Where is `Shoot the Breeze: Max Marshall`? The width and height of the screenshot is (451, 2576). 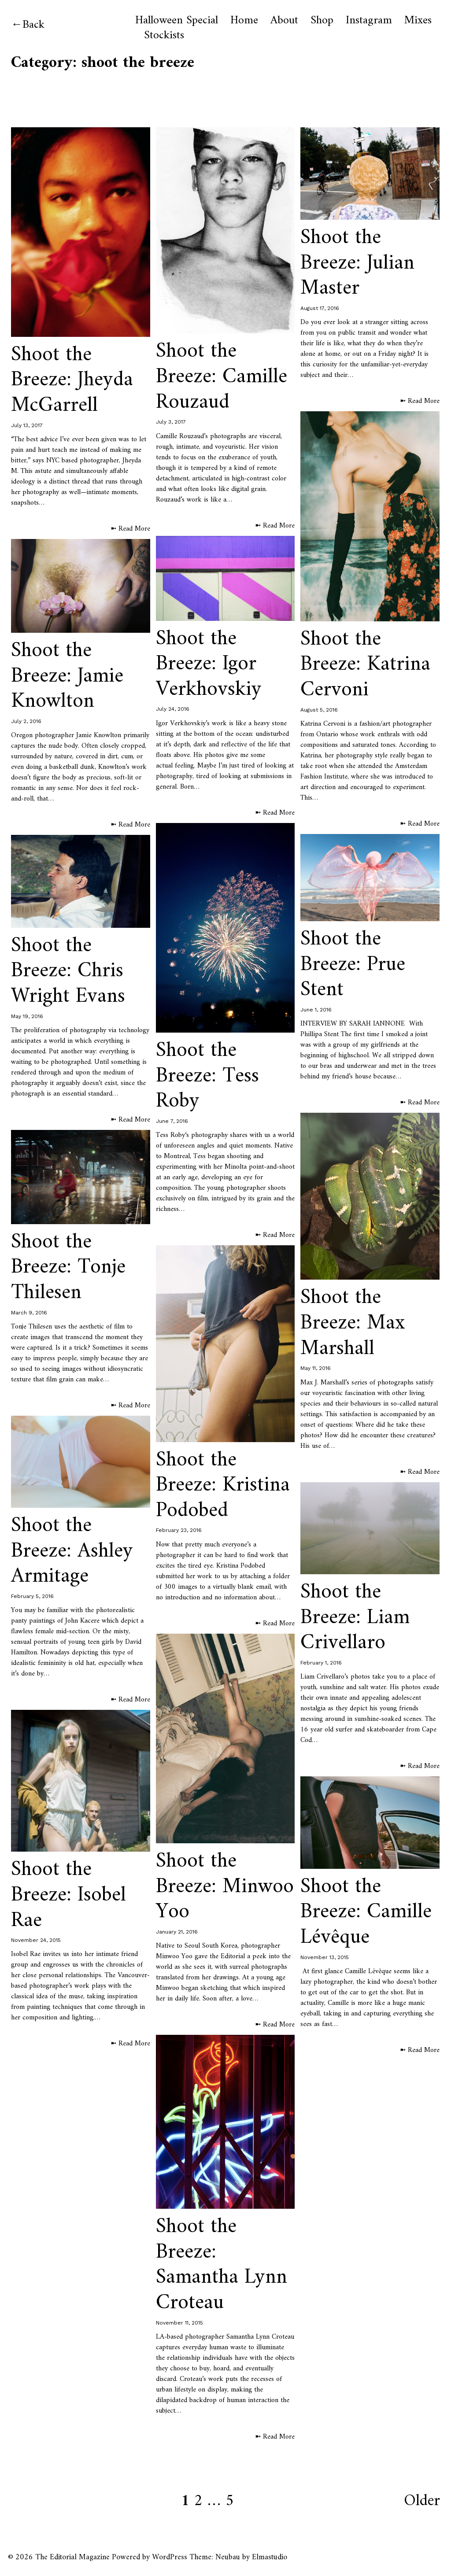
Shoot the Breeze: Max Marshall is located at coordinates (352, 1323).